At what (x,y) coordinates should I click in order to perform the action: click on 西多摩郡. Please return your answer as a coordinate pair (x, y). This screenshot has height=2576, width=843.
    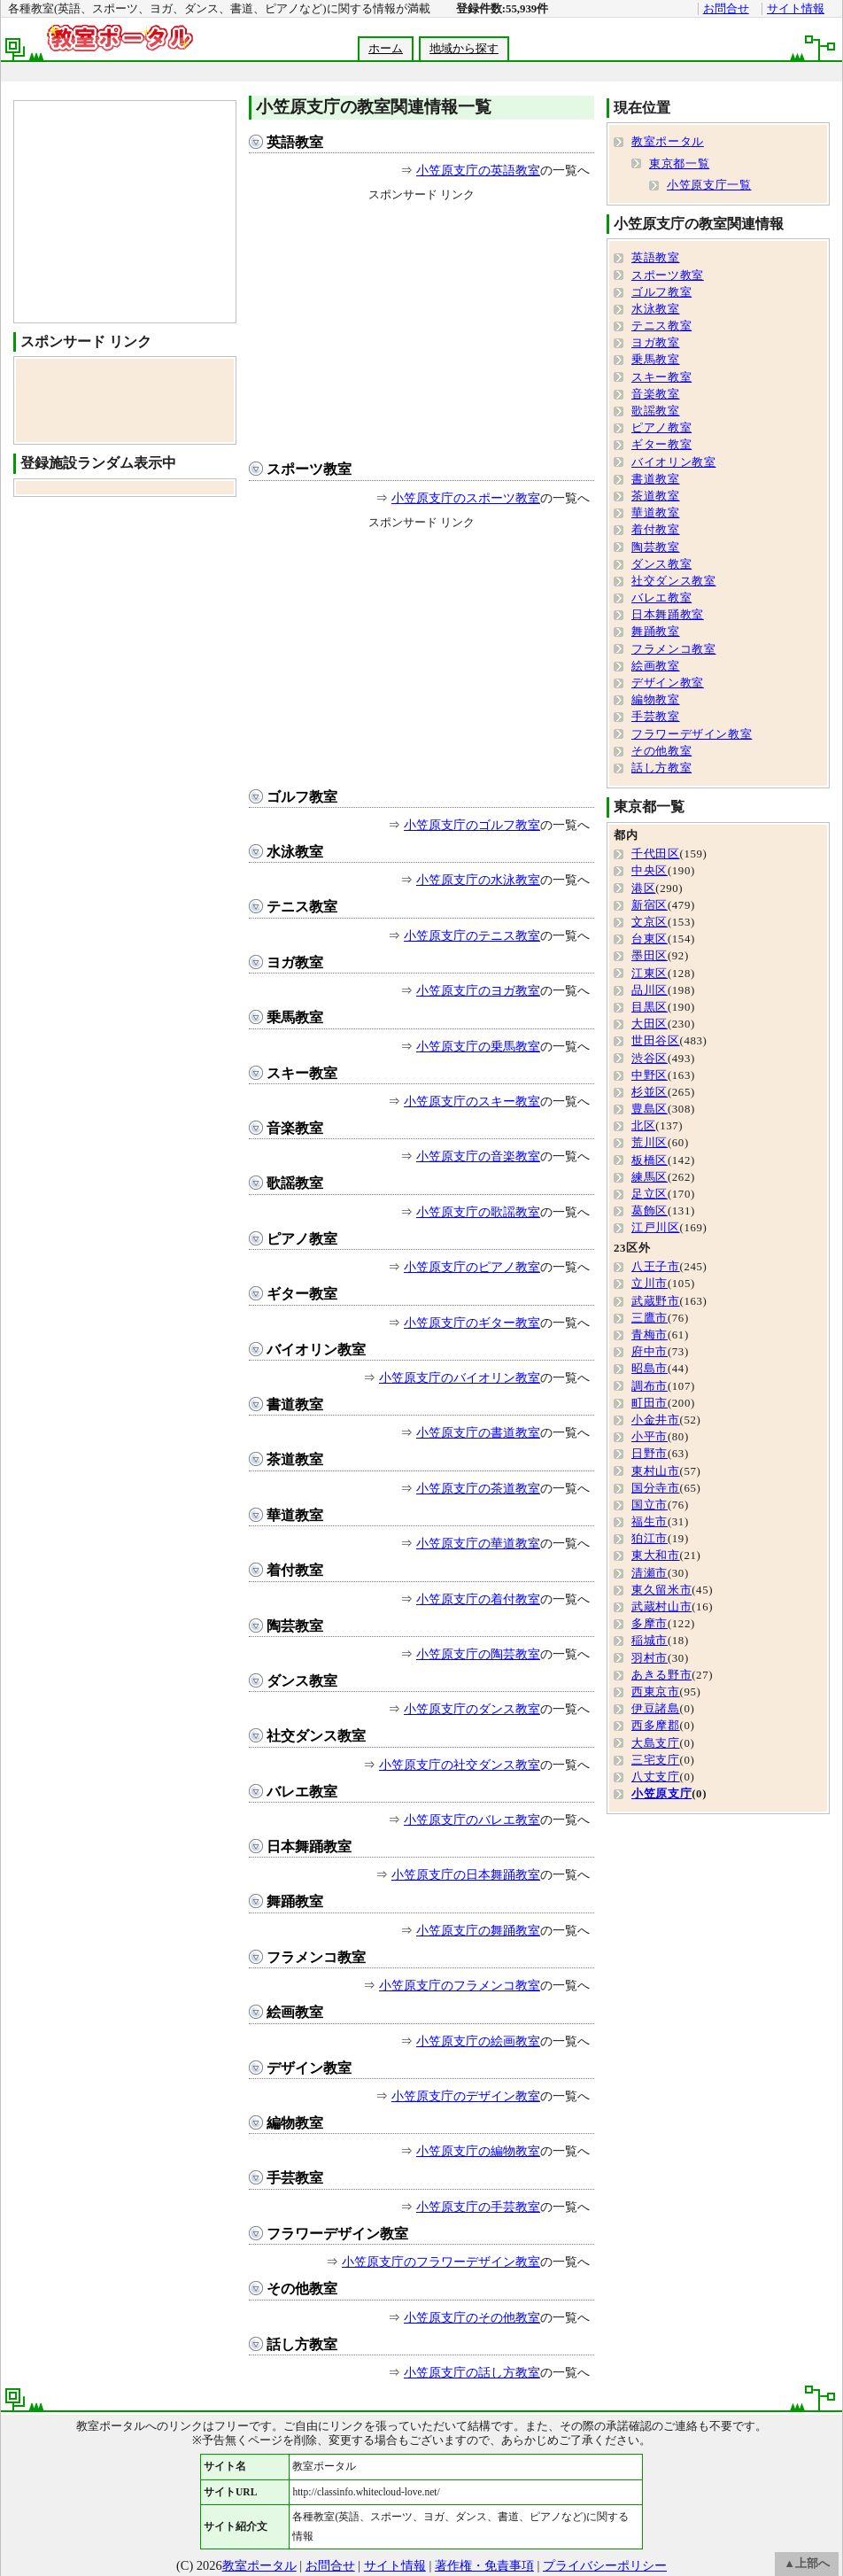
    Looking at the image, I should click on (655, 1725).